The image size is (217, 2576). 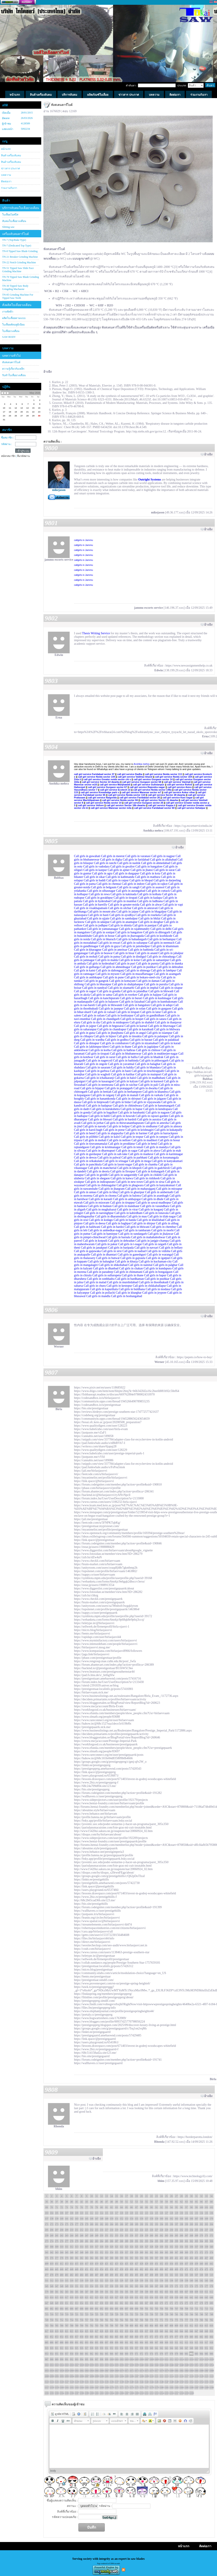 I want to click on 131, so click(x=186, y=2213).